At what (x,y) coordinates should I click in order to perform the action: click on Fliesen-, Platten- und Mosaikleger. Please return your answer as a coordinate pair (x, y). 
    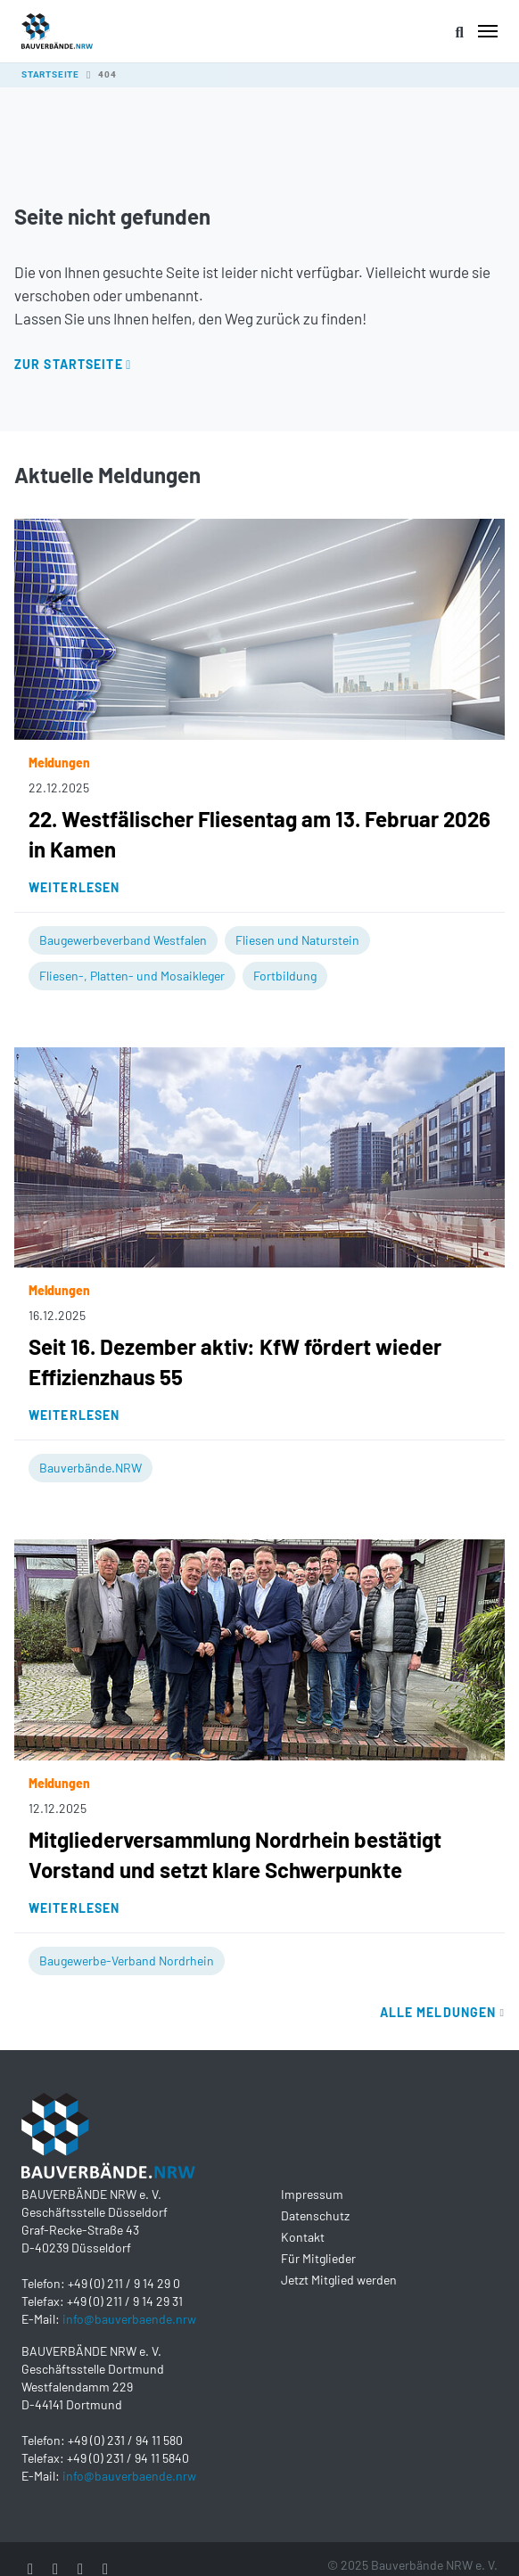
    Looking at the image, I should click on (132, 975).